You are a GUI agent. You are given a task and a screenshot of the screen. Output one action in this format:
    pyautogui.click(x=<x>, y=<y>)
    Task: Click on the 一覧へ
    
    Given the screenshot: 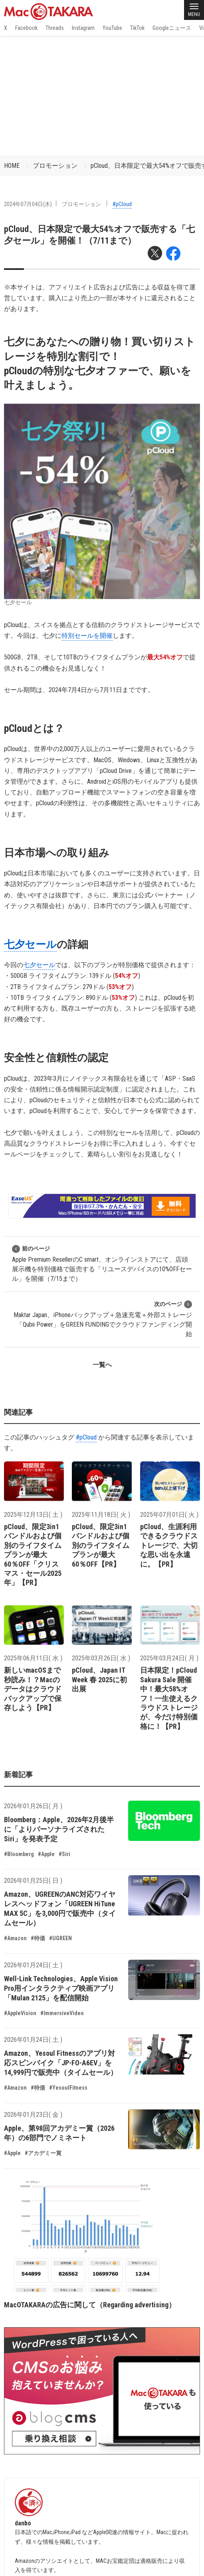 What is the action you would take?
    pyautogui.click(x=102, y=1365)
    